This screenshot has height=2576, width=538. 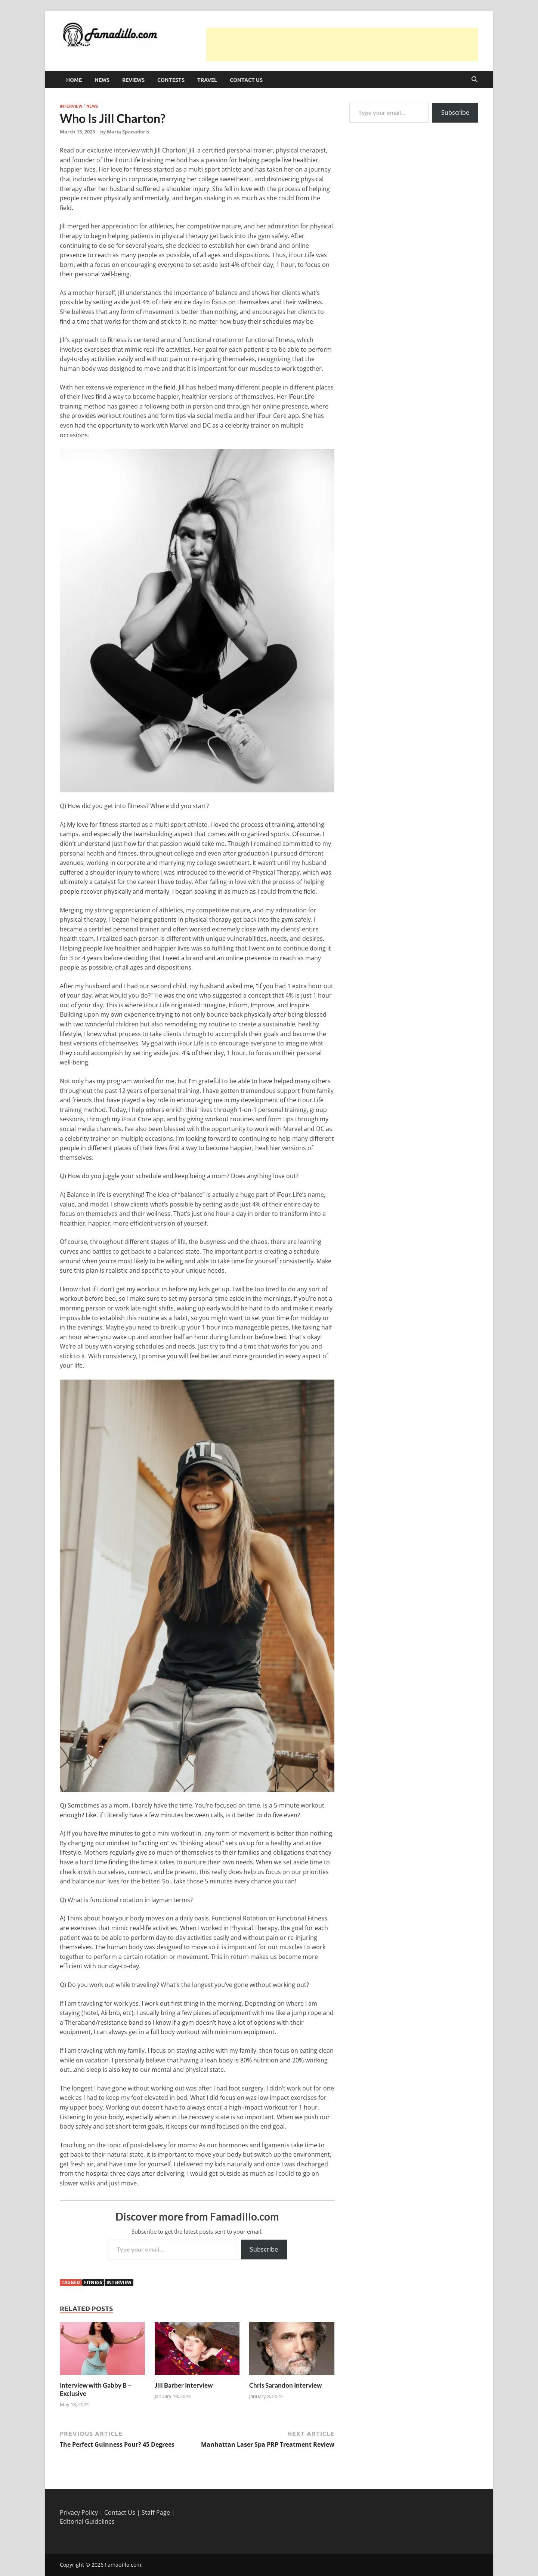 What do you see at coordinates (123, 2564) in the screenshot?
I see `Famadillo.com` at bounding box center [123, 2564].